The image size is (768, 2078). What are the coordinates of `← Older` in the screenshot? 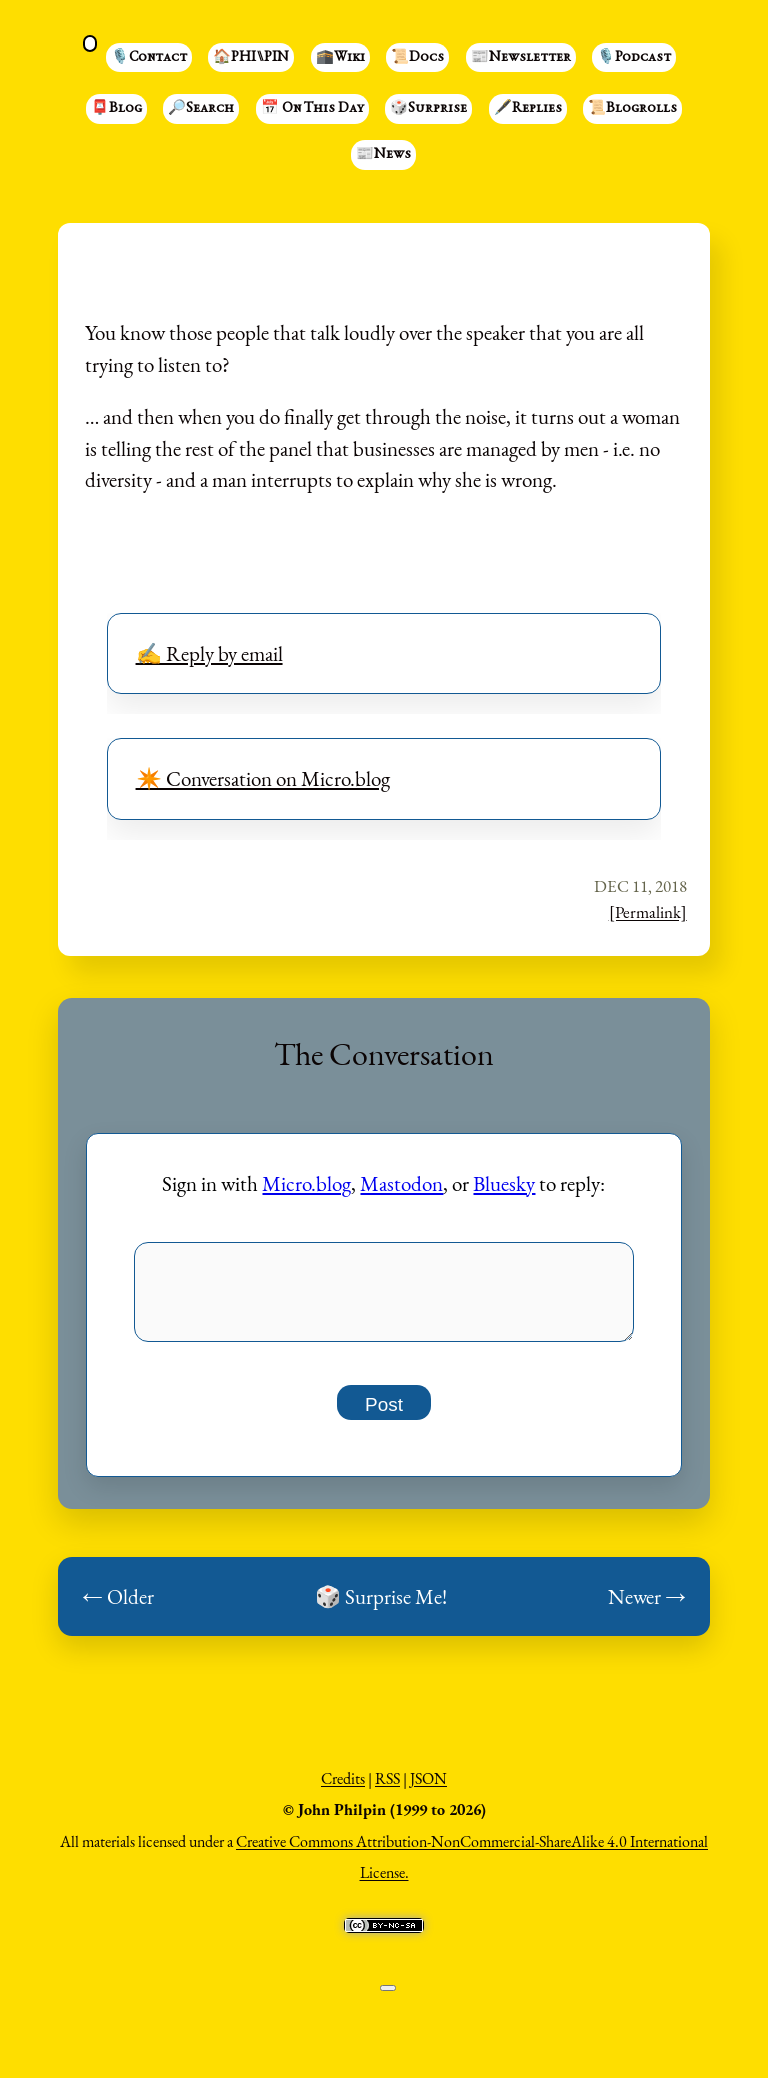 It's located at (118, 1607).